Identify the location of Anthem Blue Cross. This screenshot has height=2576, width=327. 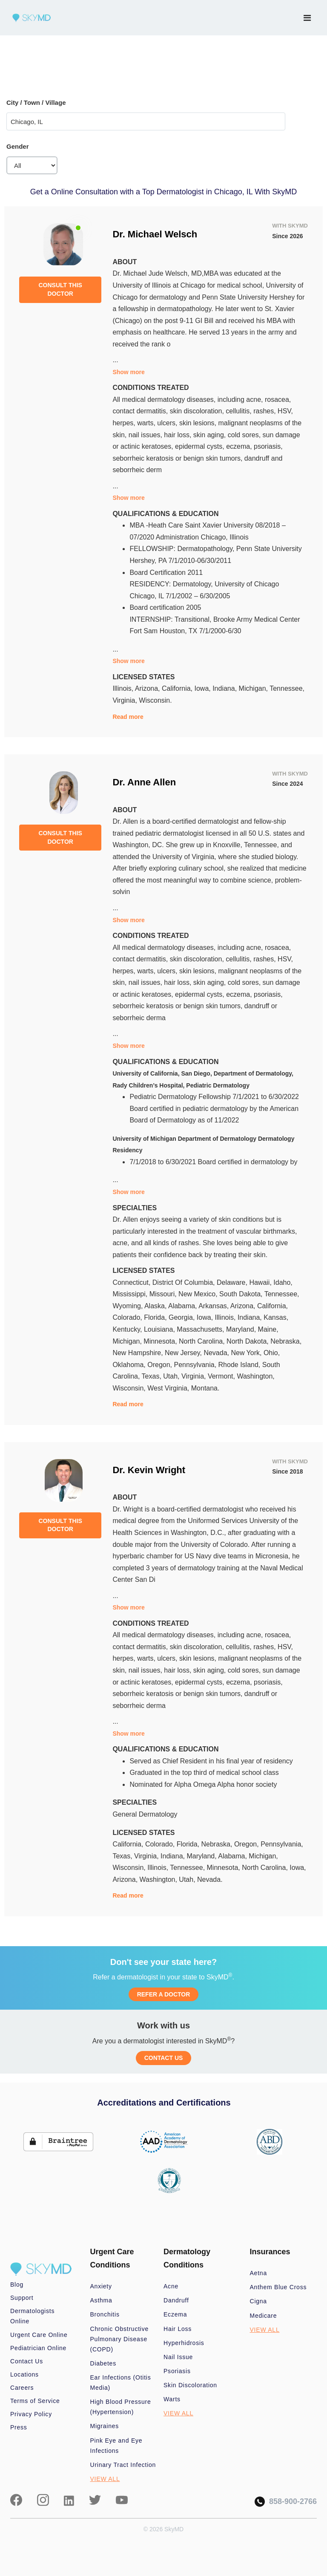
(278, 2287).